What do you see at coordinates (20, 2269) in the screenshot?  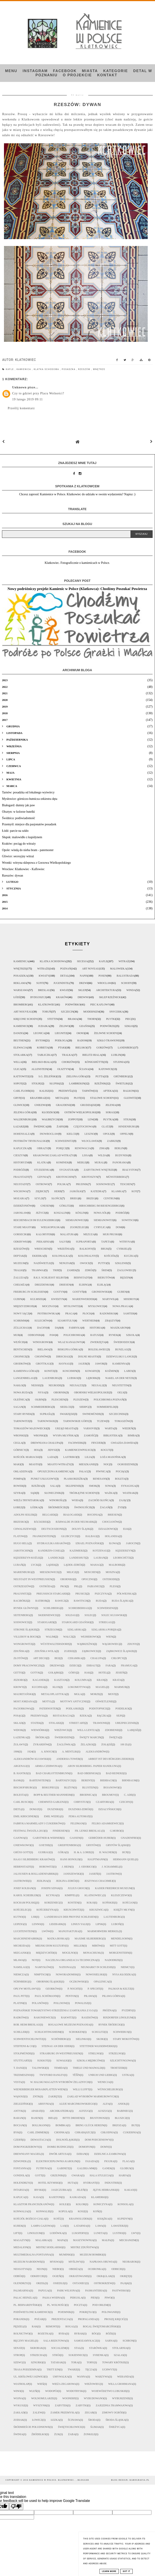 I see `neogotyk` at bounding box center [20, 2269].